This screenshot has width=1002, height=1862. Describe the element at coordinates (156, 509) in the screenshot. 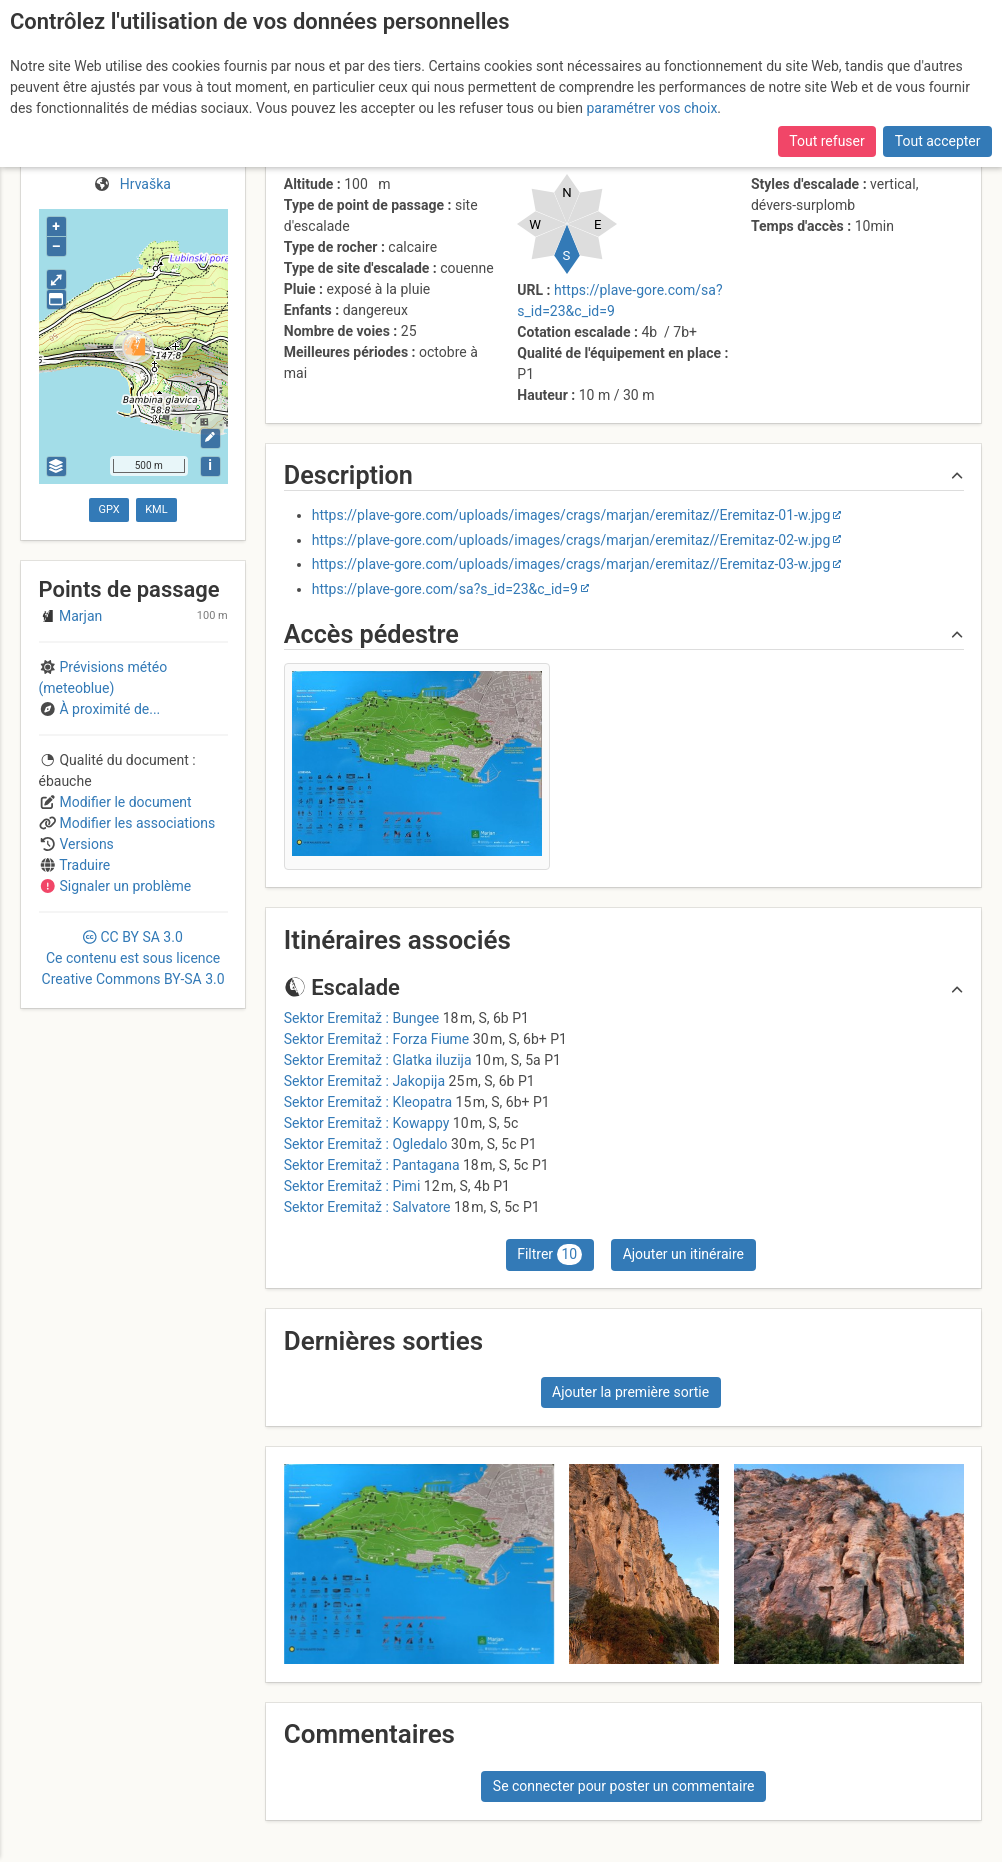

I see `KML` at that location.